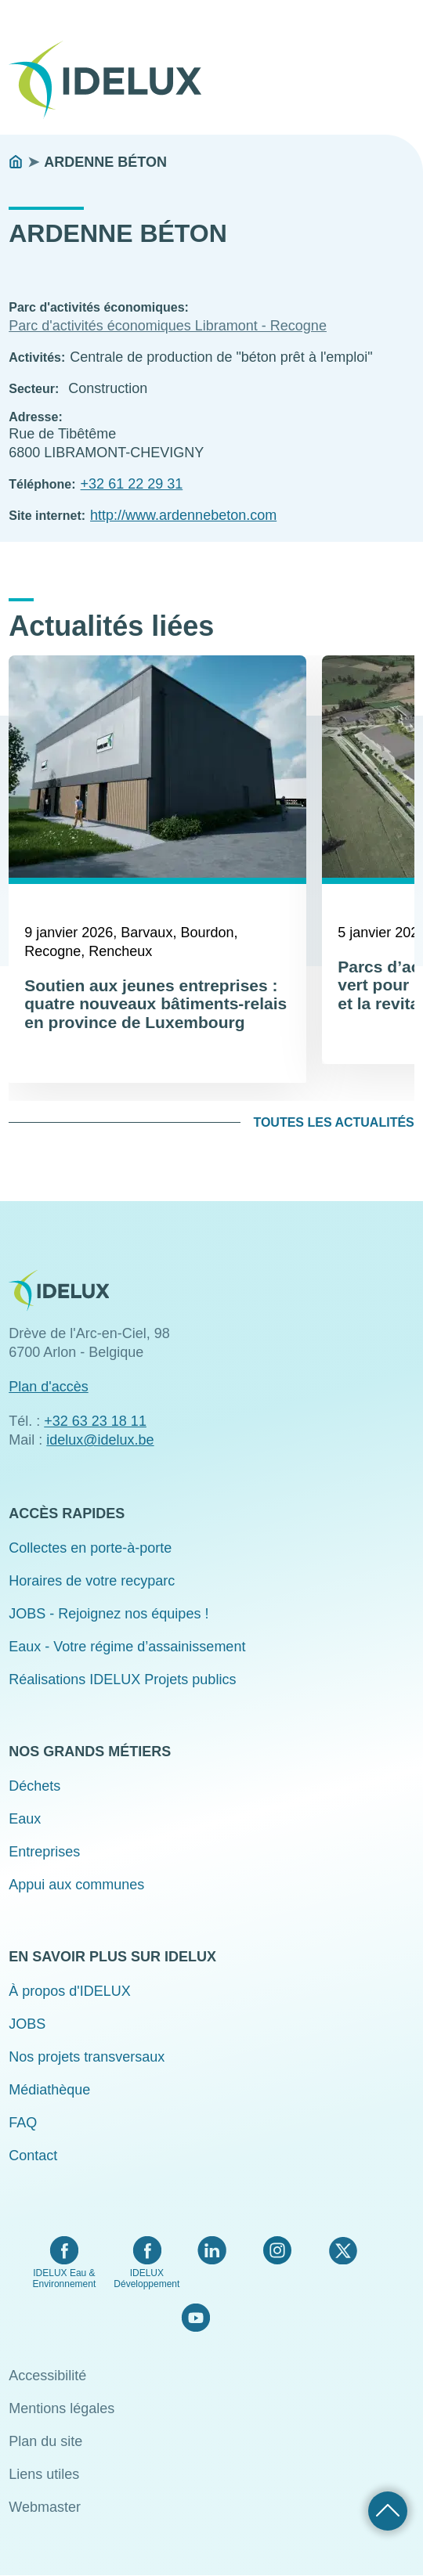 Image resolution: width=423 pixels, height=2576 pixels. What do you see at coordinates (211, 2250) in the screenshot?
I see `LinkedIn` at bounding box center [211, 2250].